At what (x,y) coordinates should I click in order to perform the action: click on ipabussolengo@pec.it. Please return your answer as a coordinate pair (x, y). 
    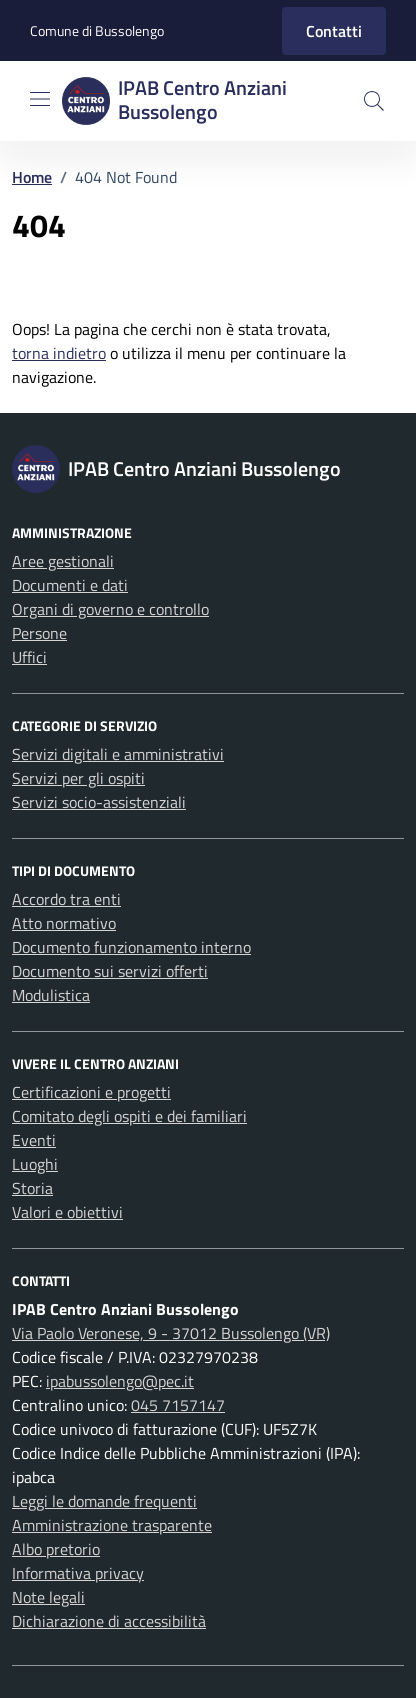
    Looking at the image, I should click on (120, 1381).